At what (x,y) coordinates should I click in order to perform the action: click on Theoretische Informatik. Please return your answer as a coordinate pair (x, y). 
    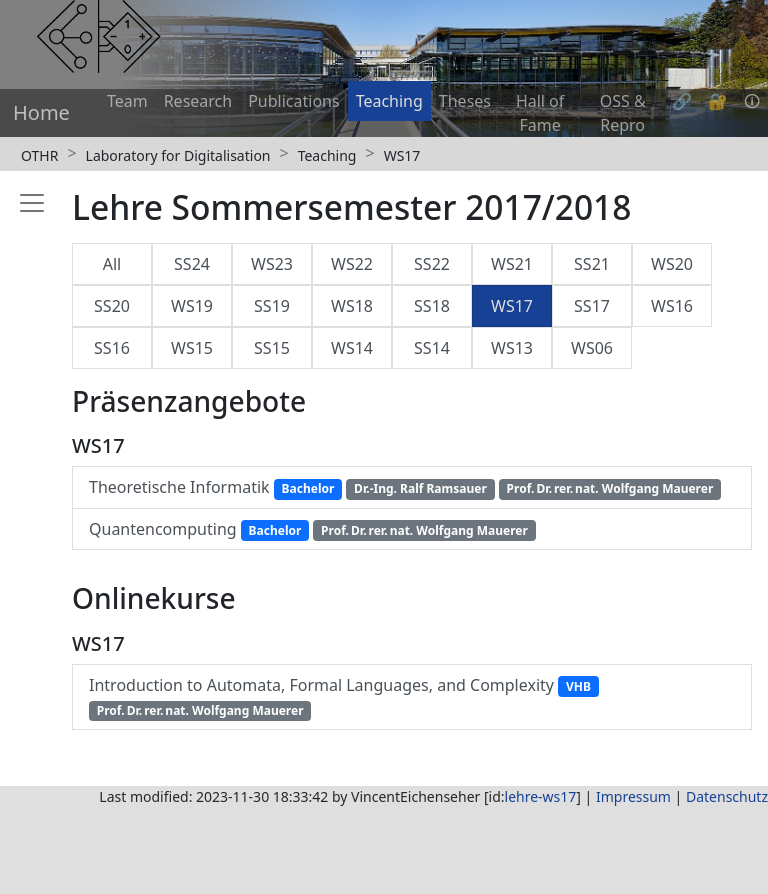
    Looking at the image, I should click on (405, 487).